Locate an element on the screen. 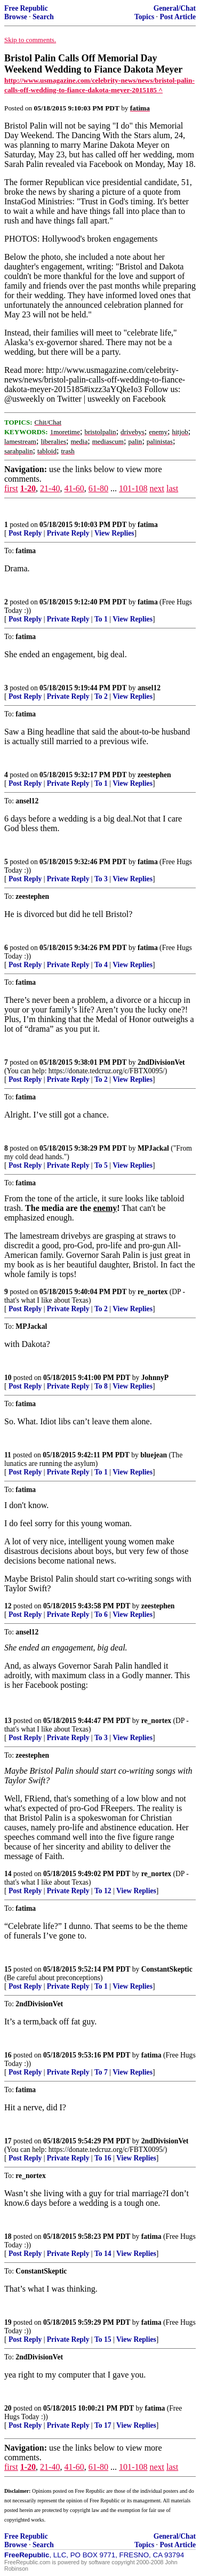 The height and width of the screenshot is (2576, 200). Free Republic is located at coordinates (26, 8).